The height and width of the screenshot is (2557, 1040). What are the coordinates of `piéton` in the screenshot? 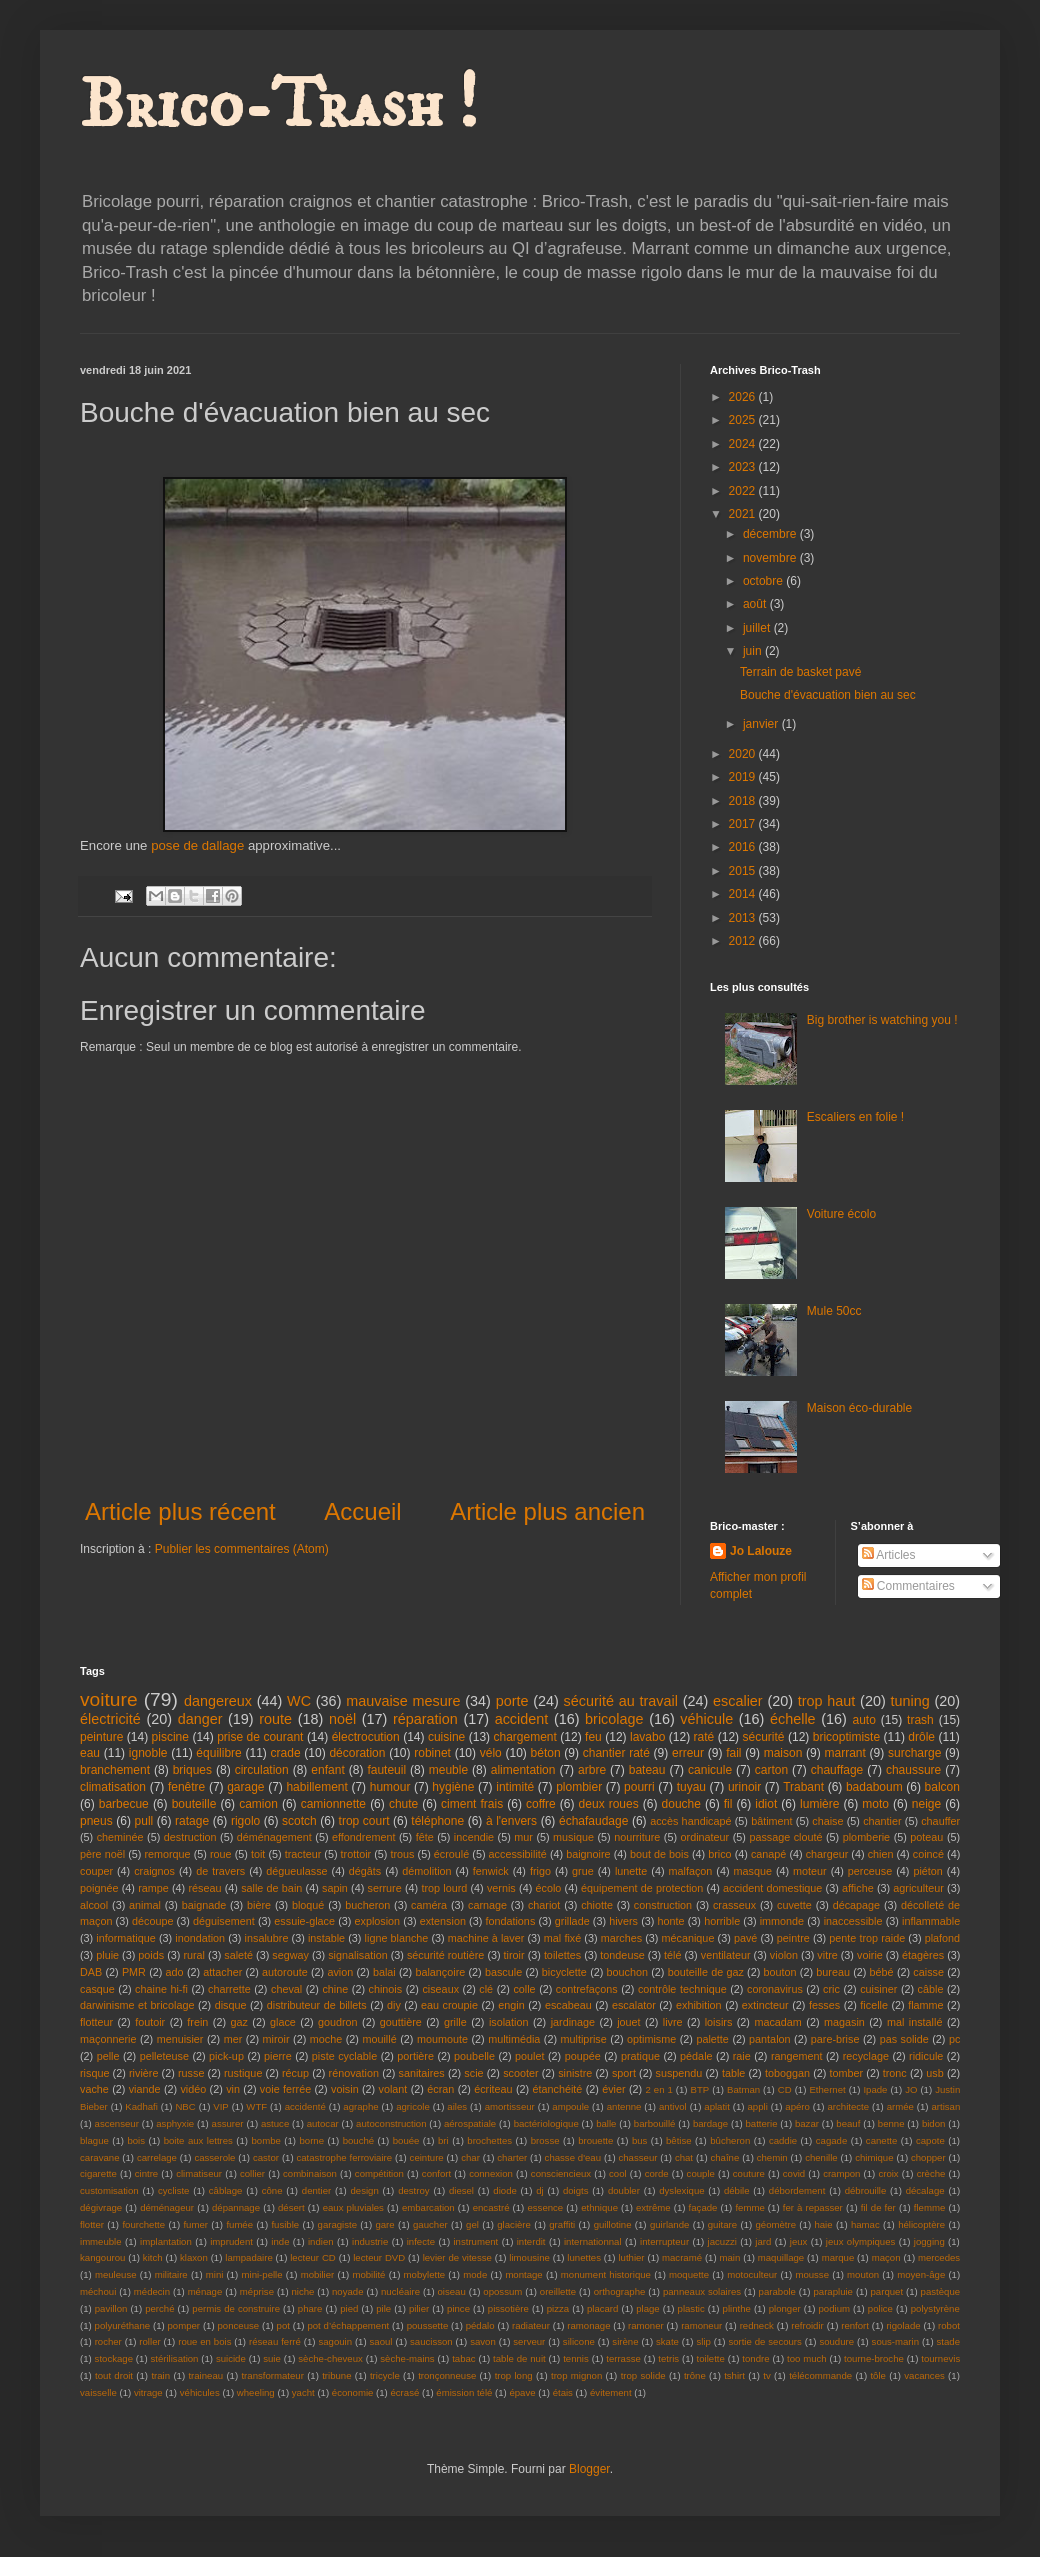 It's located at (927, 1871).